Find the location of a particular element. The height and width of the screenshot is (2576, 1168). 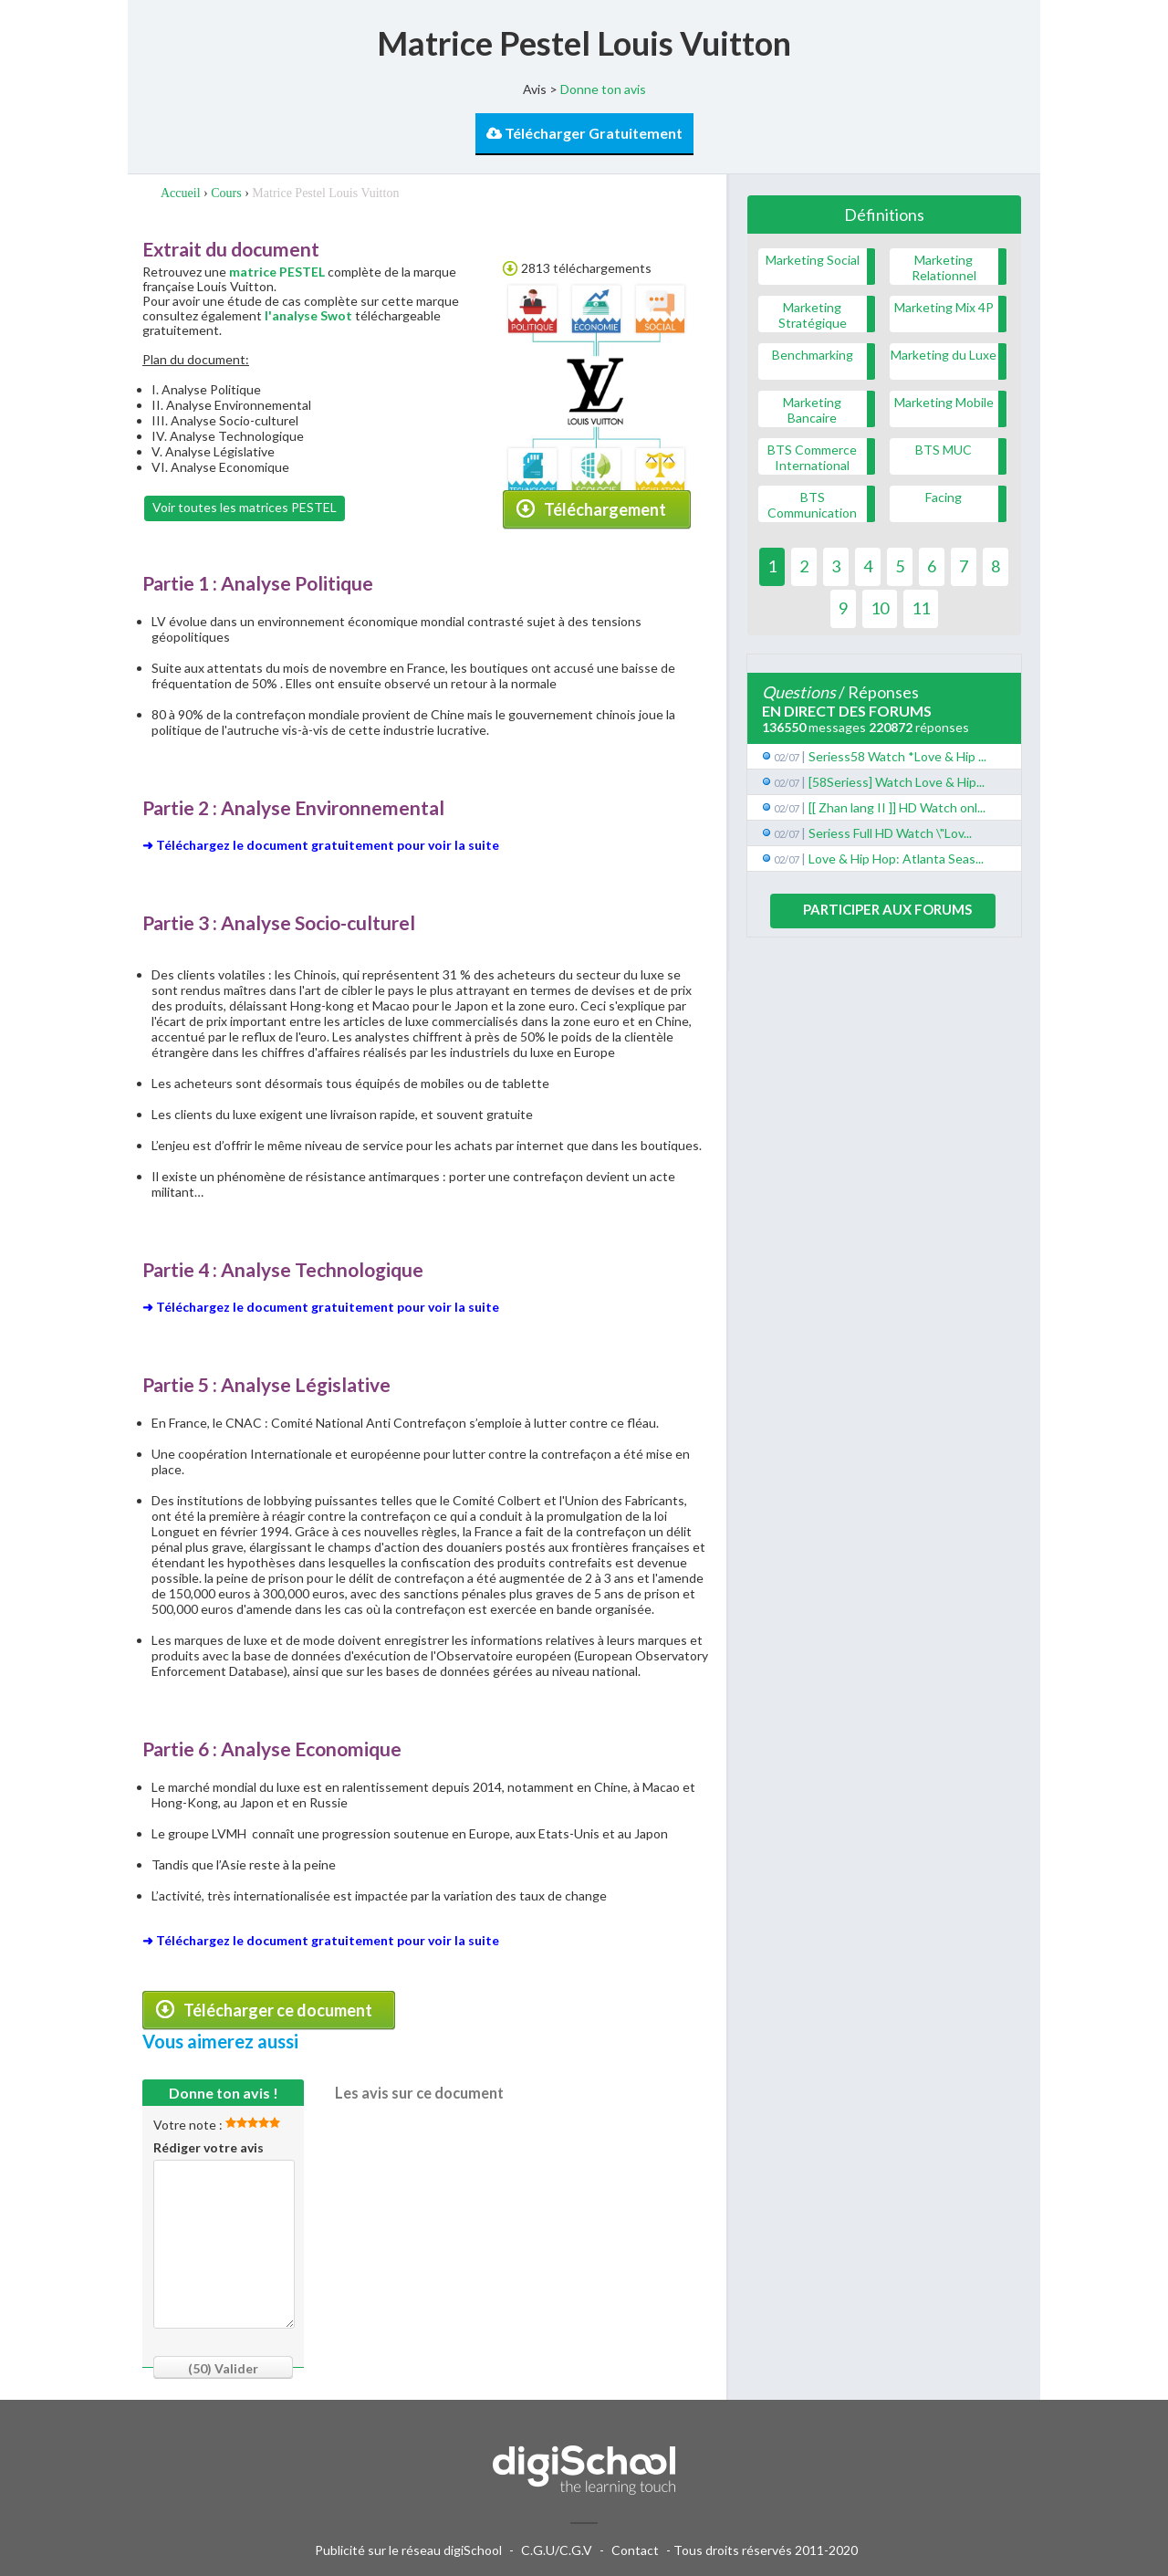

[58Seriess] Watch Love & Hip... is located at coordinates (896, 782).